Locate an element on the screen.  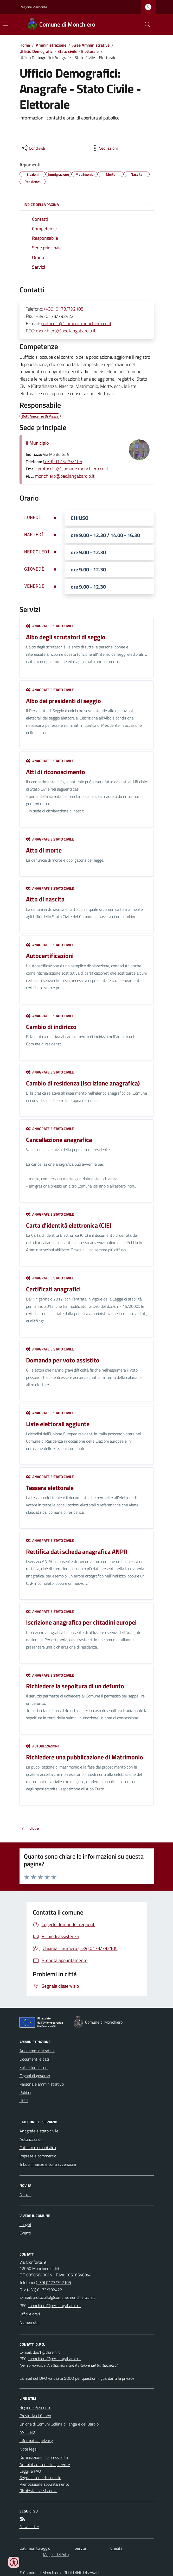
Provincia di Cuneo is located at coordinates (35, 2416).